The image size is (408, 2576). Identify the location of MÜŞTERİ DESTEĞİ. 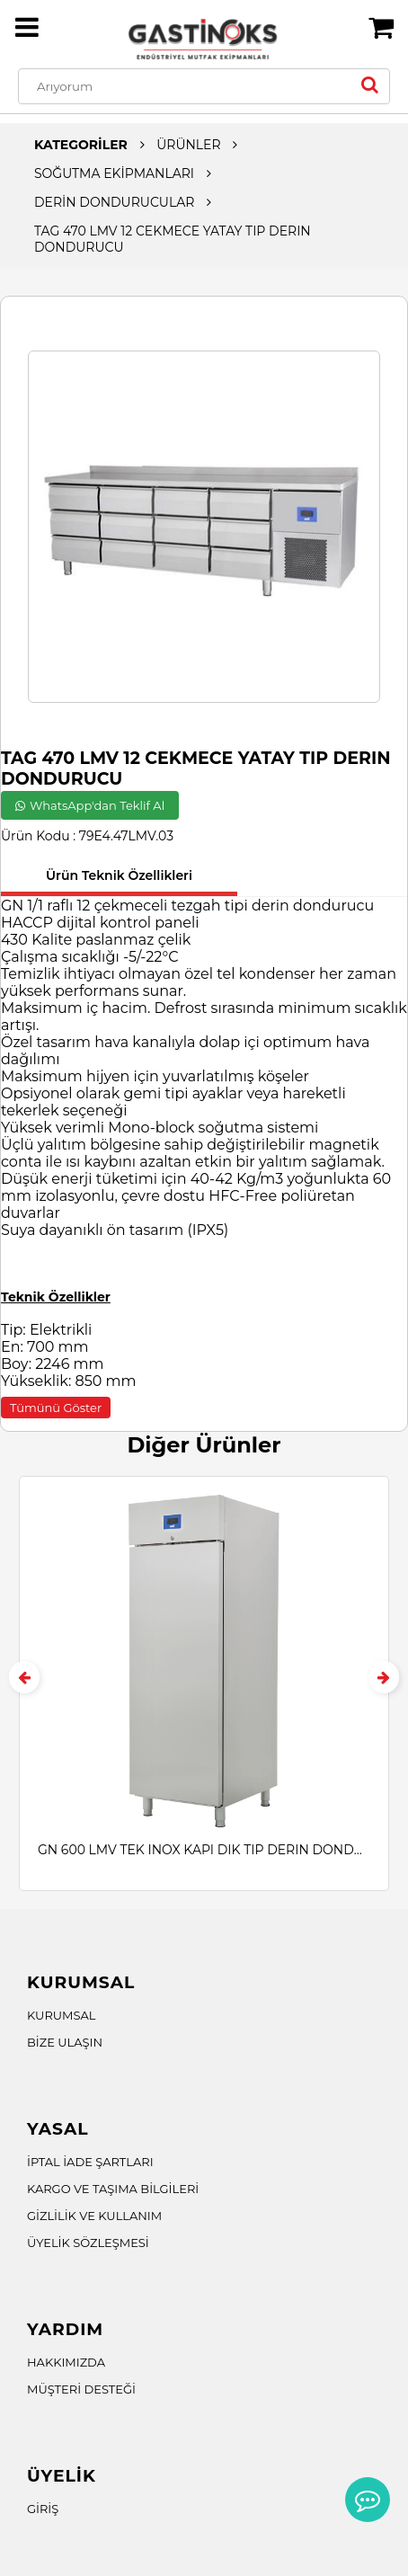
(81, 2389).